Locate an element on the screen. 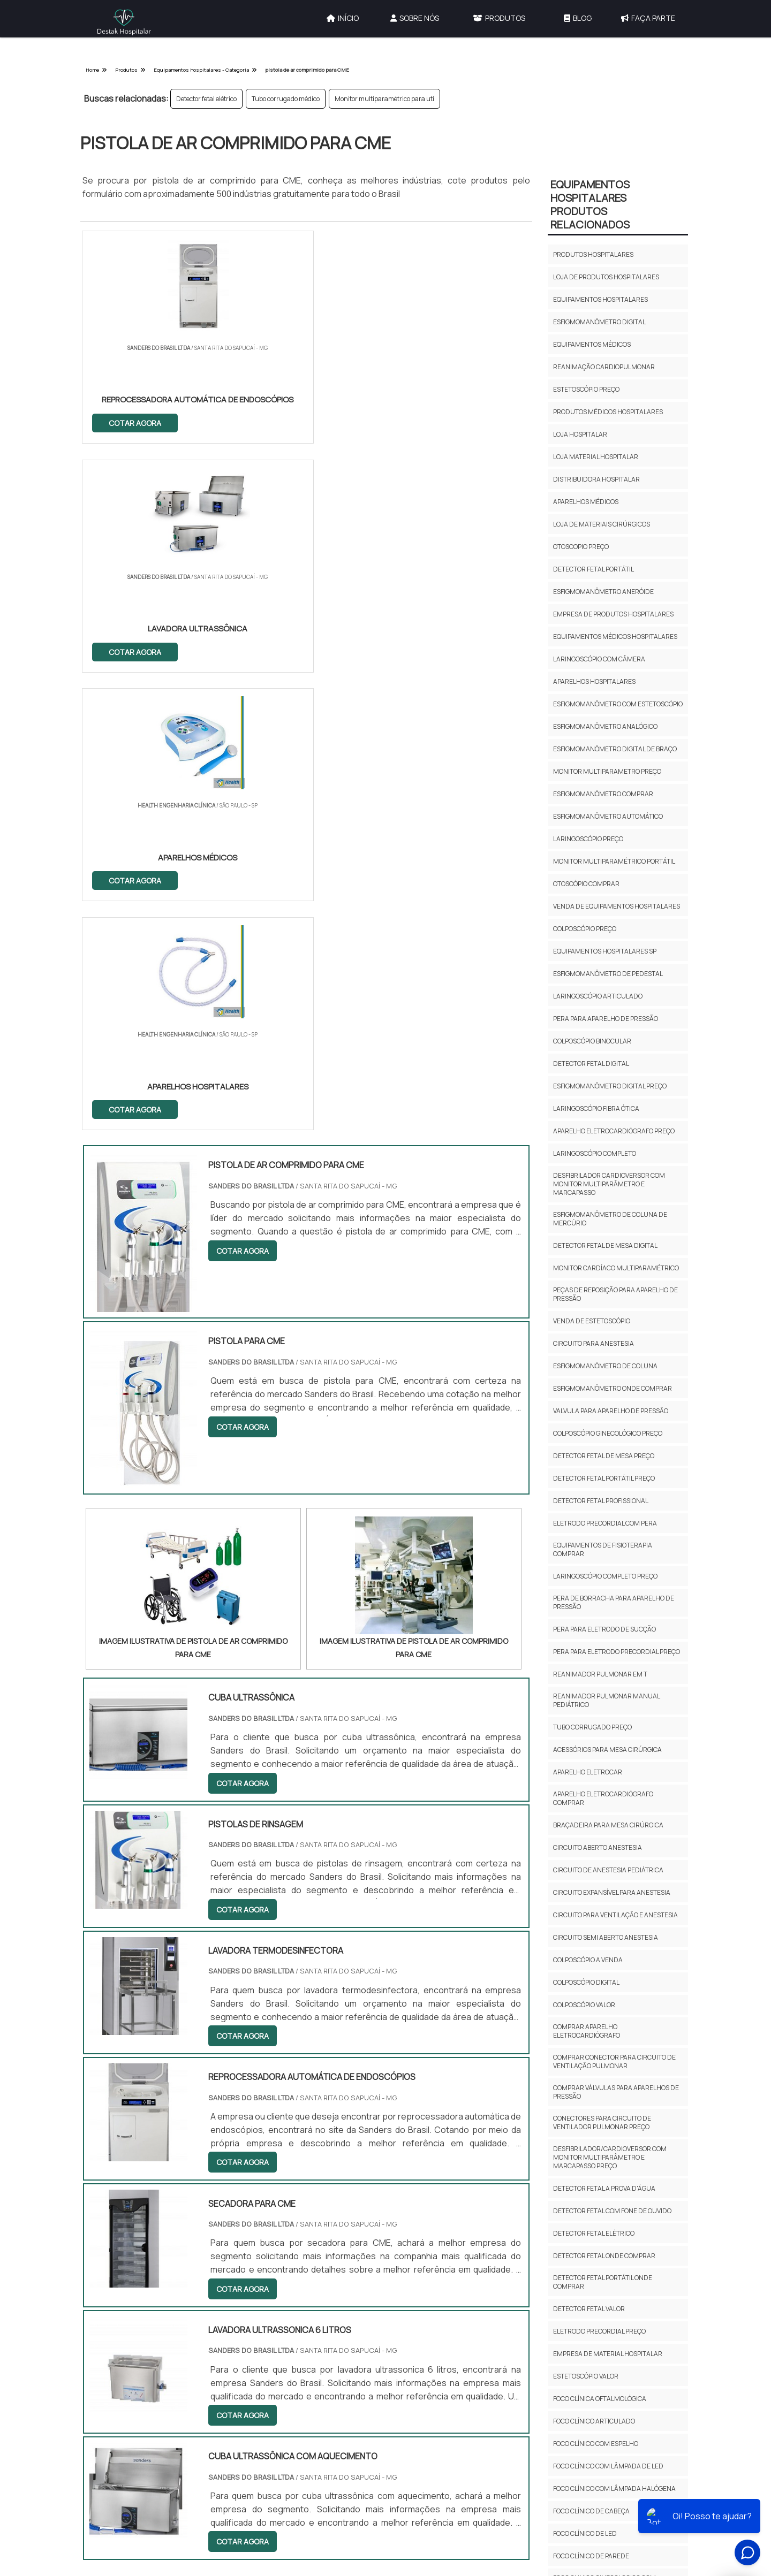 Image resolution: width=771 pixels, height=2576 pixels. Pera para aparelho de pressão is located at coordinates (605, 1018).